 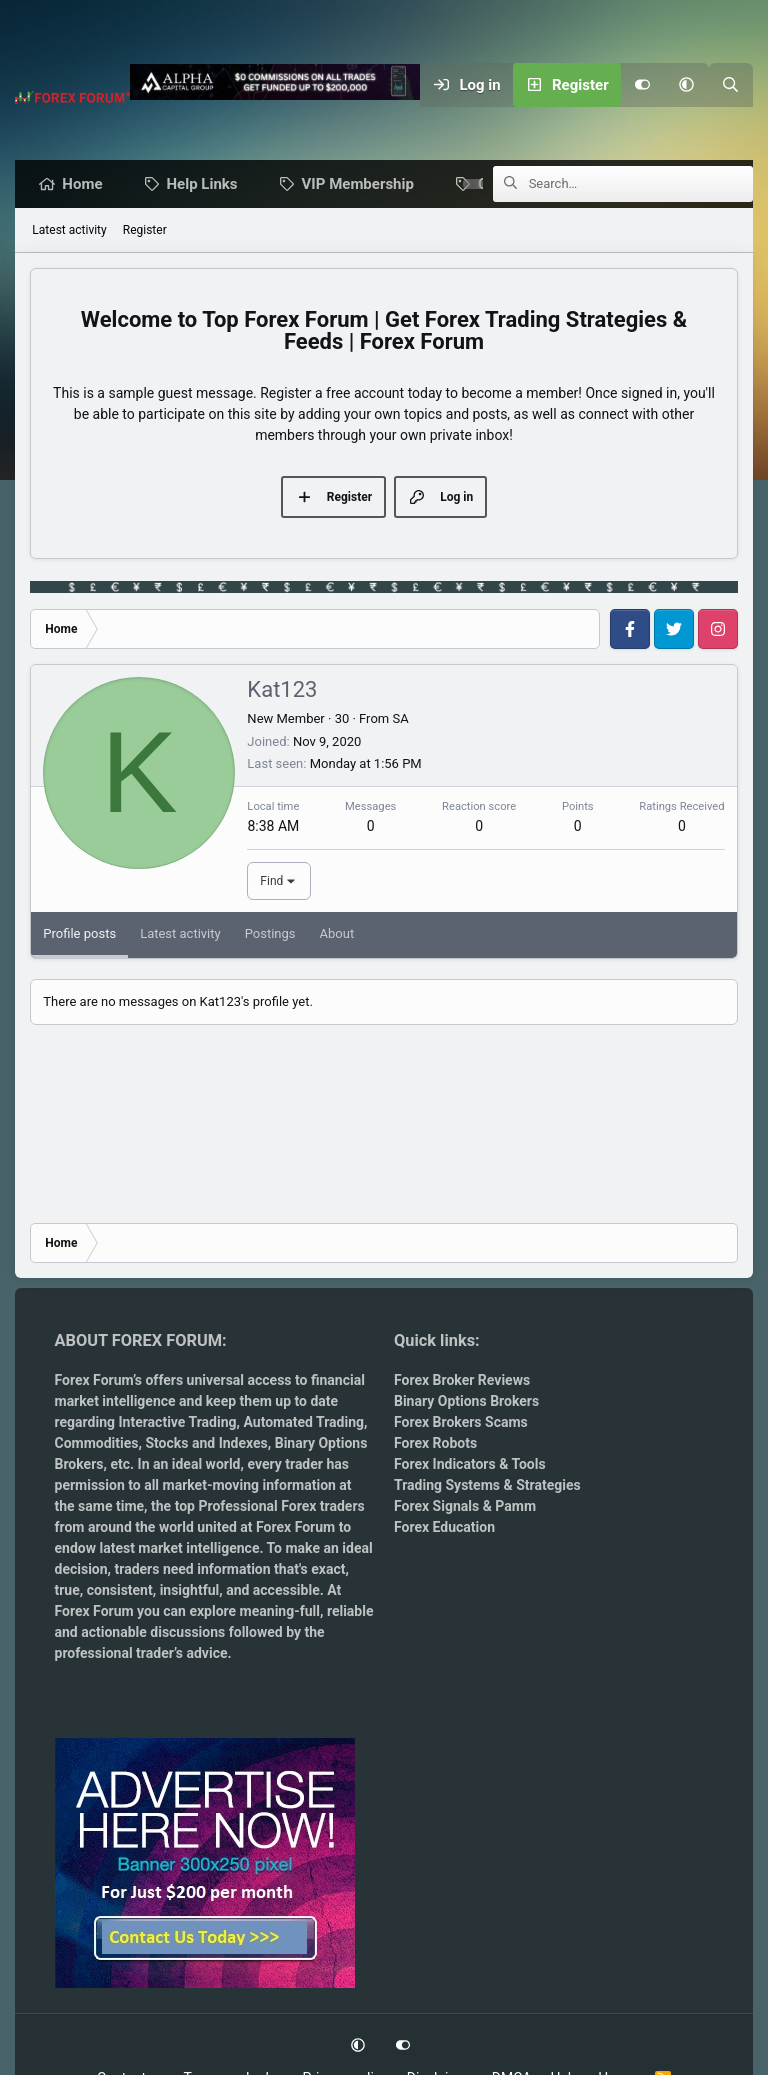 What do you see at coordinates (69, 231) in the screenshot?
I see `Latest activity` at bounding box center [69, 231].